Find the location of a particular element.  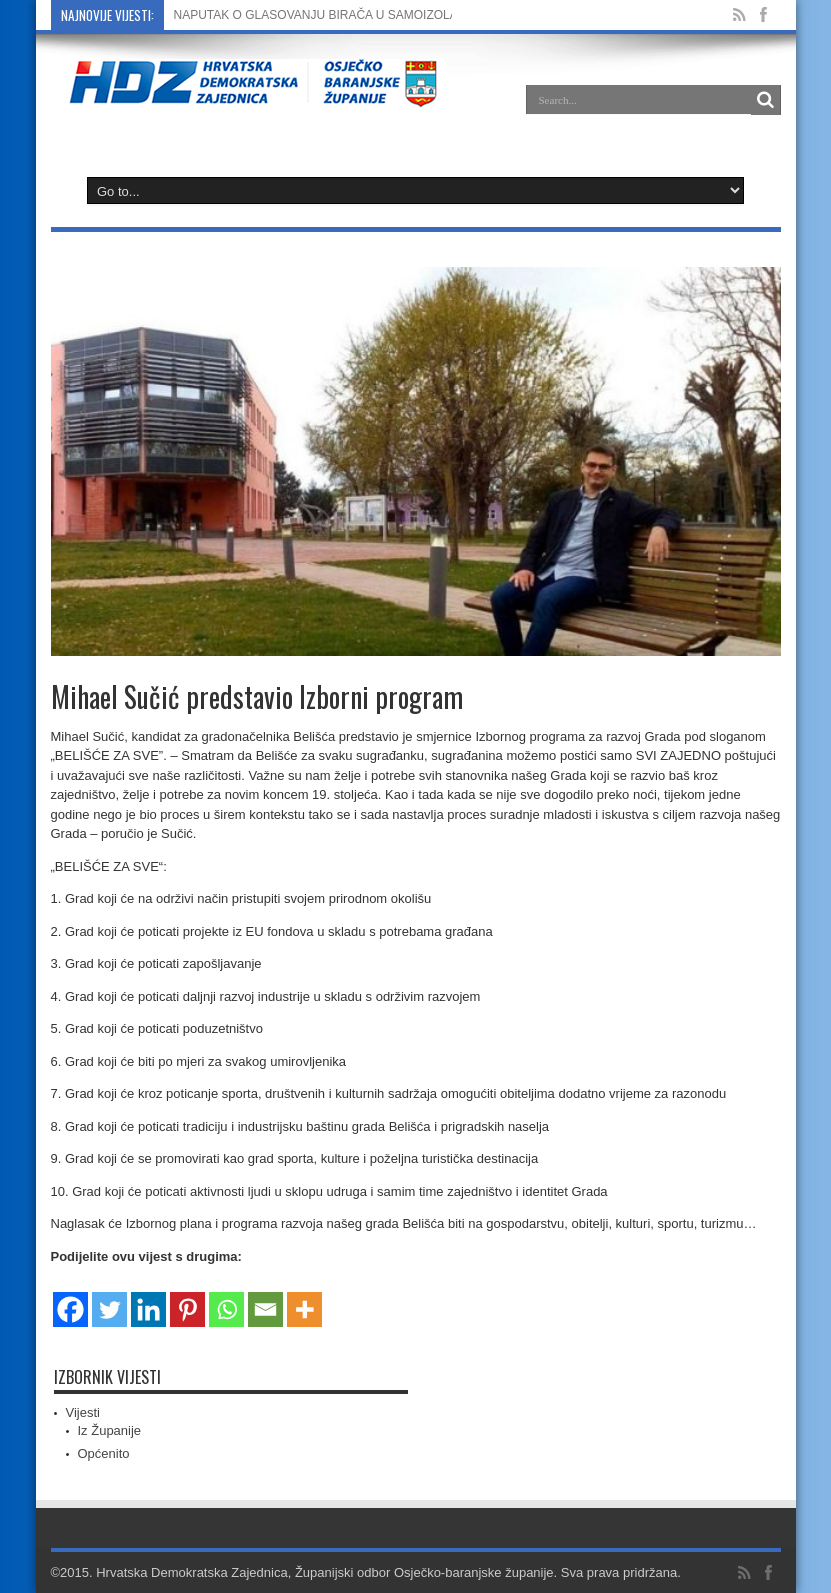

Vijesti is located at coordinates (83, 1412).